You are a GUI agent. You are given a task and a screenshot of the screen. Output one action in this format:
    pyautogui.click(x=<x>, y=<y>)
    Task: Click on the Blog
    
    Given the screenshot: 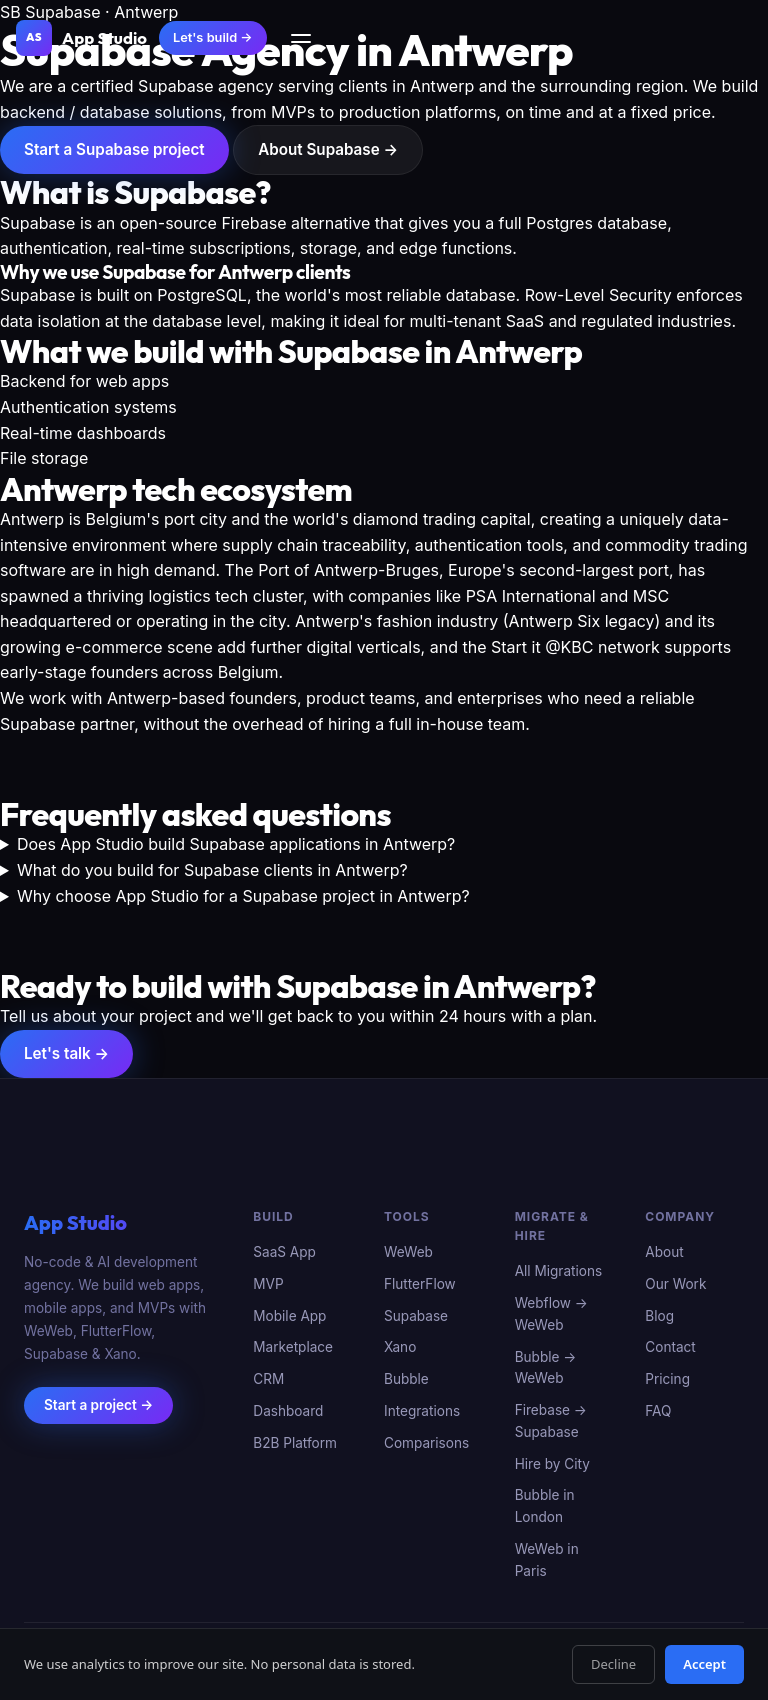 What is the action you would take?
    pyautogui.click(x=659, y=1316)
    